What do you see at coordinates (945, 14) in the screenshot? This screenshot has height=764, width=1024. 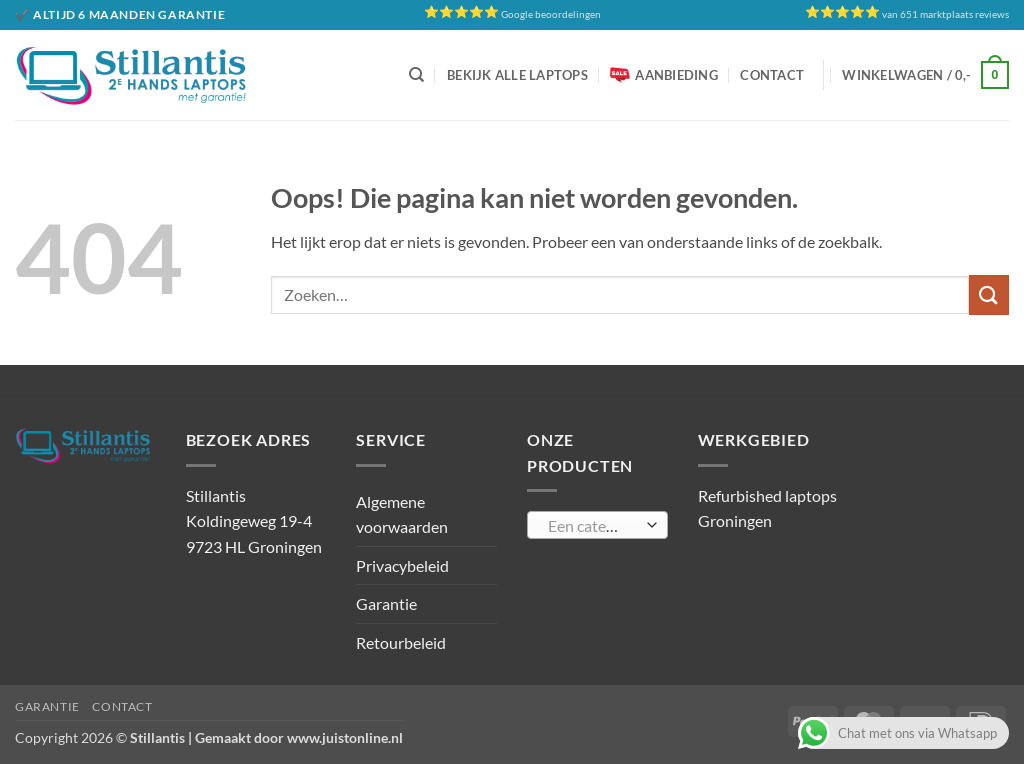 I see `van 651 marktplaats reviews` at bounding box center [945, 14].